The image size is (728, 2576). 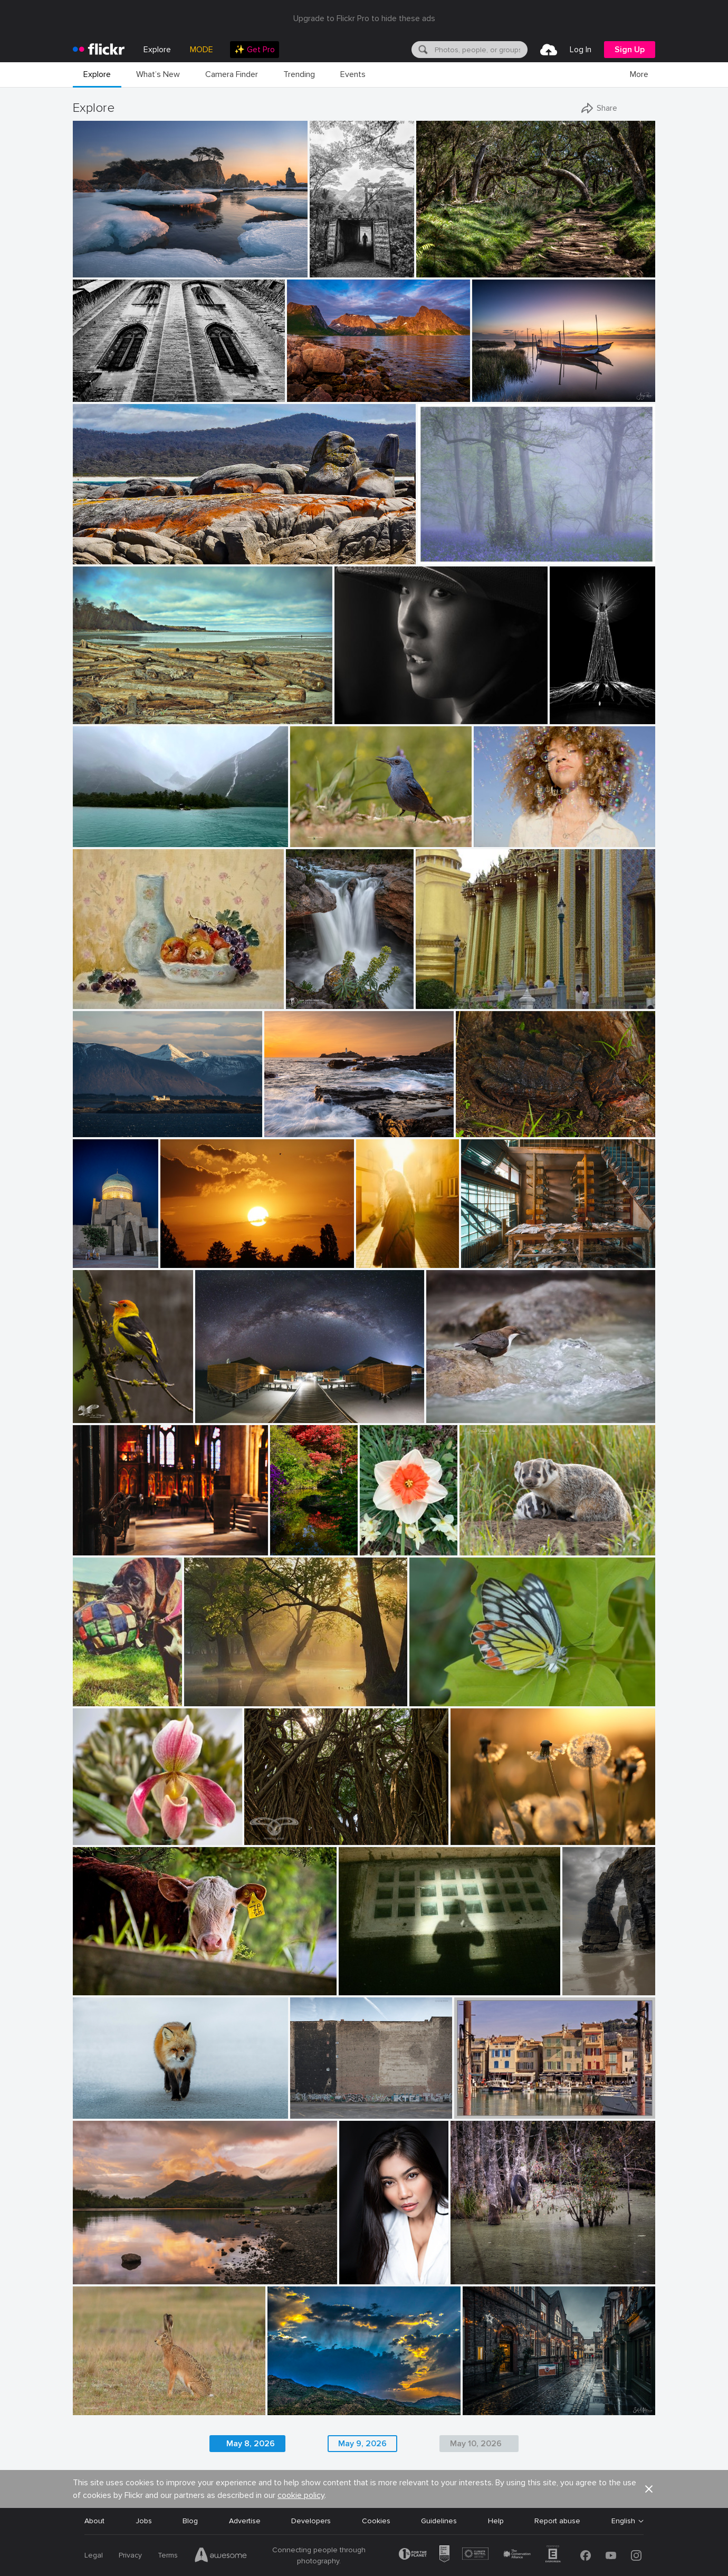 I want to click on Legal, so click(x=93, y=2555).